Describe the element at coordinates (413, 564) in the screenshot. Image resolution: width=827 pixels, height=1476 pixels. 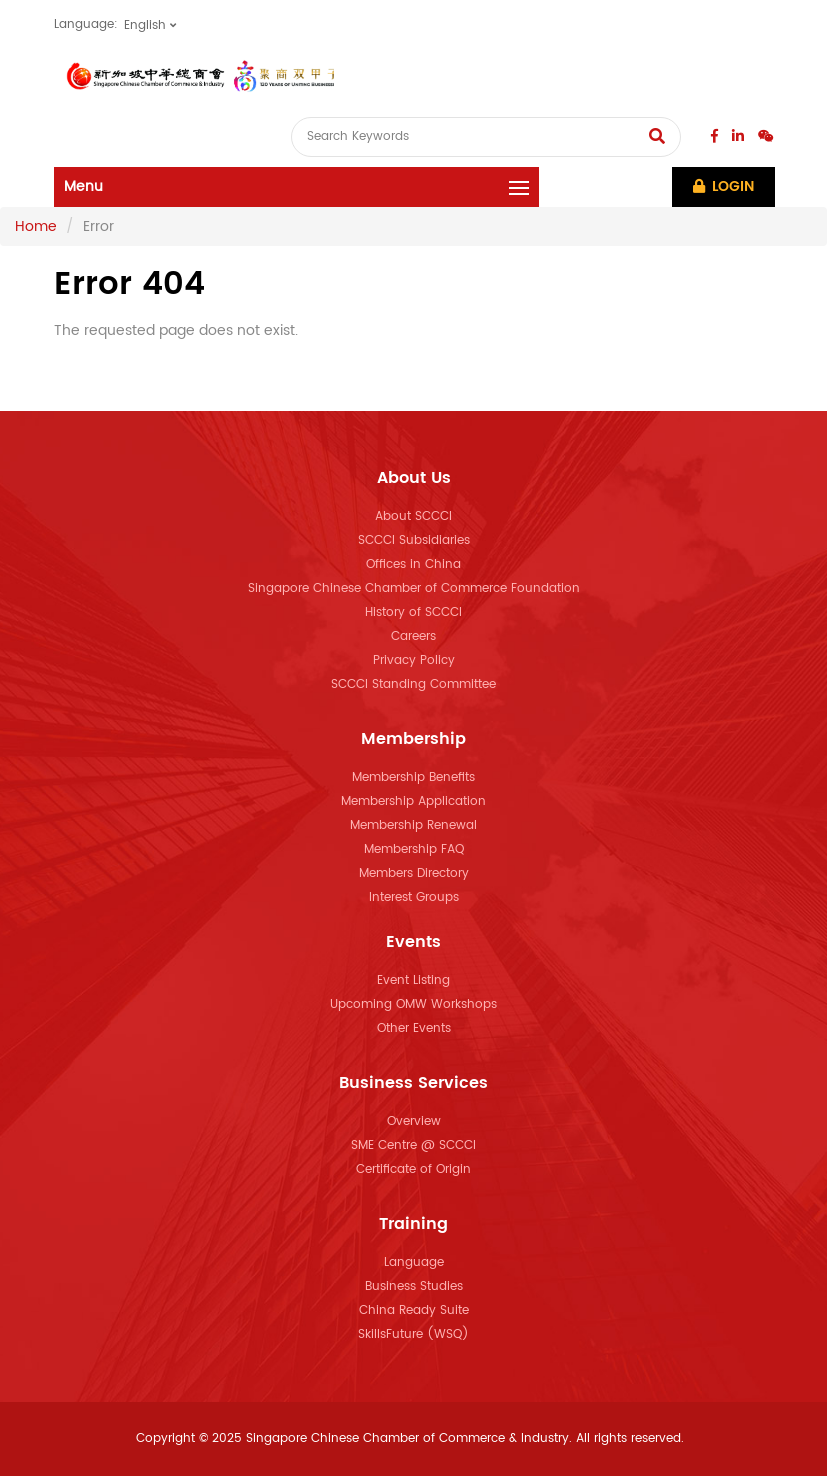
I see `Offices in China` at that location.